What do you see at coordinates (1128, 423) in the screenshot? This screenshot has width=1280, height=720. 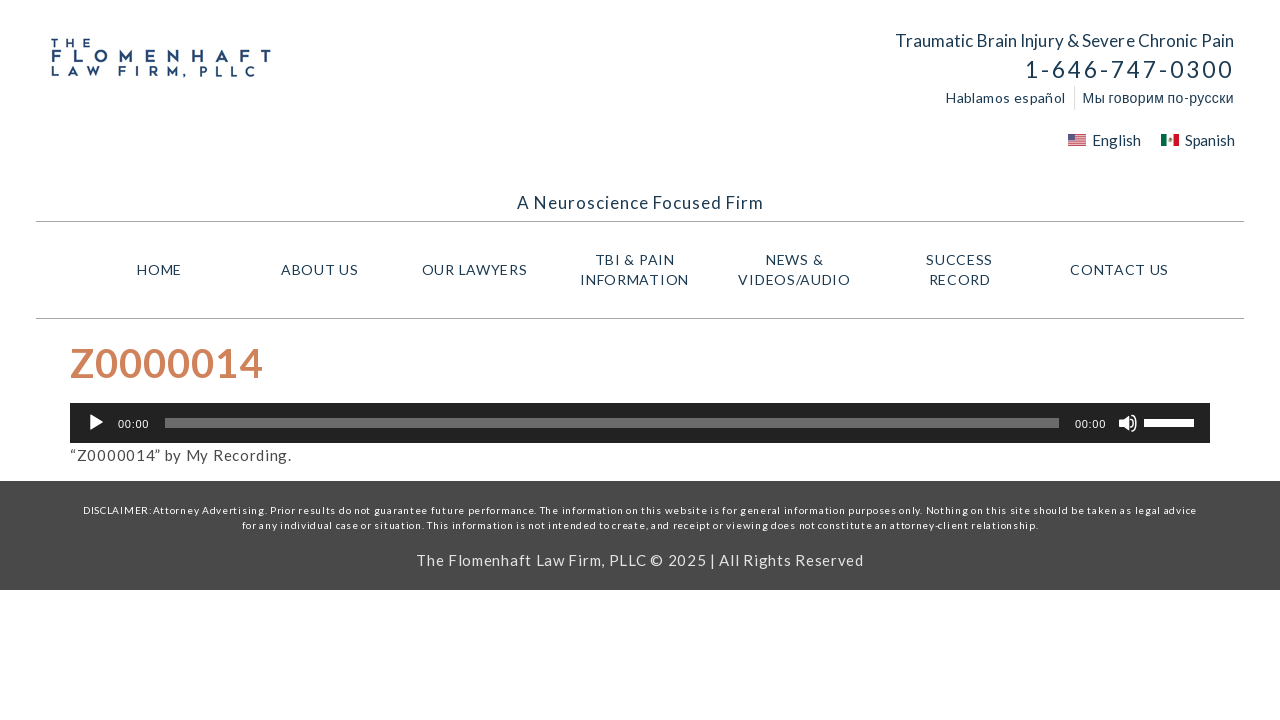 I see `[Mute]` at bounding box center [1128, 423].